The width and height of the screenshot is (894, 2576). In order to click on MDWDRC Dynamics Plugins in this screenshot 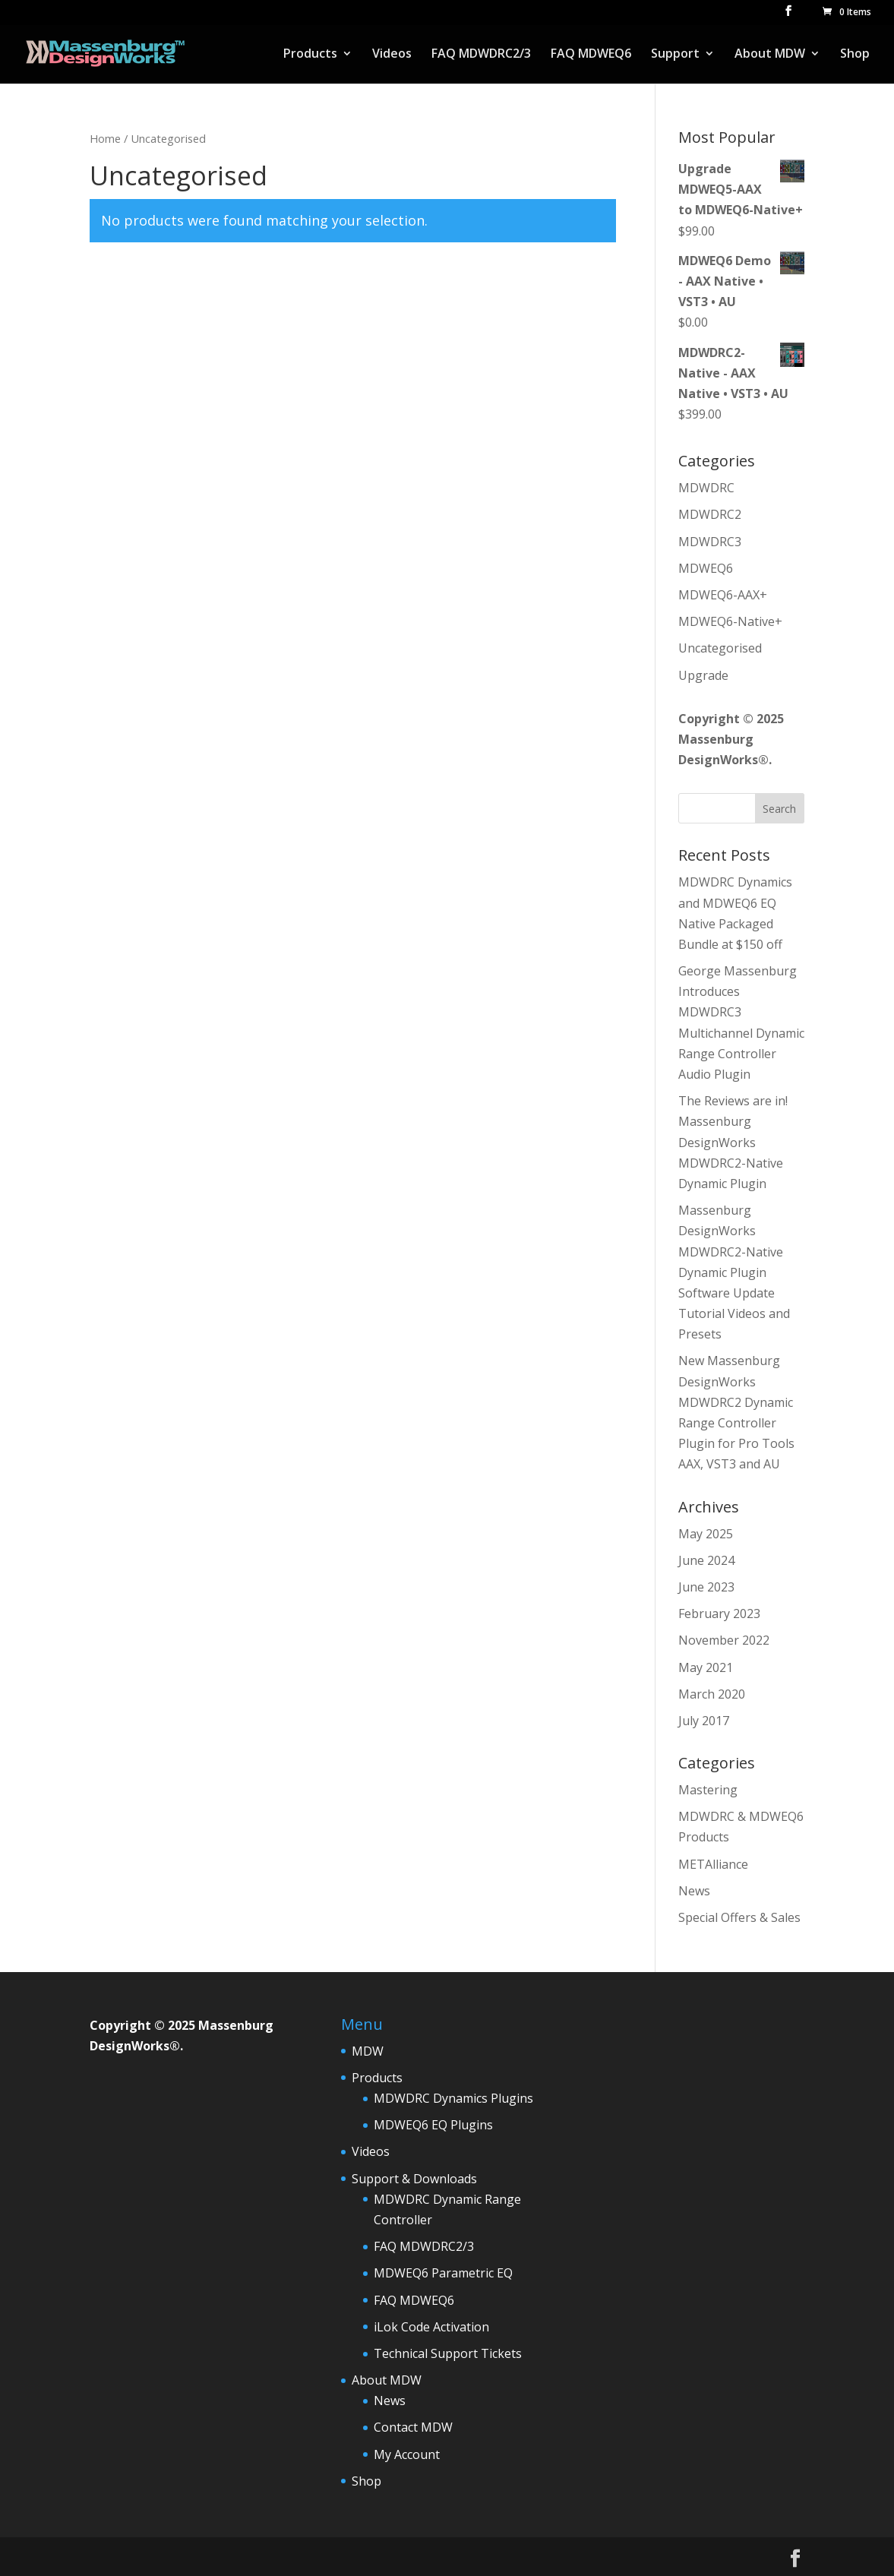, I will do `click(453, 2098)`.